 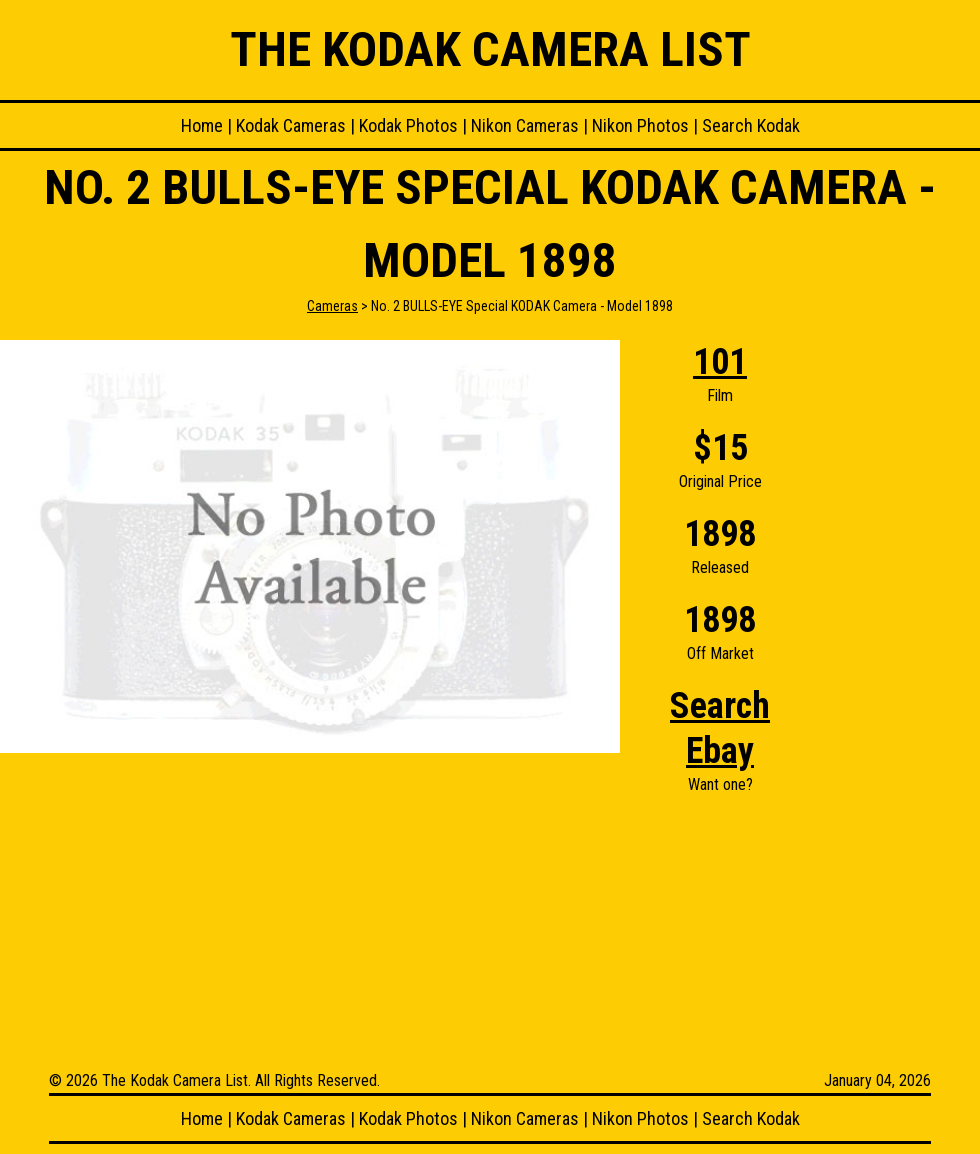 What do you see at coordinates (525, 125) in the screenshot?
I see `Nikon Cameras` at bounding box center [525, 125].